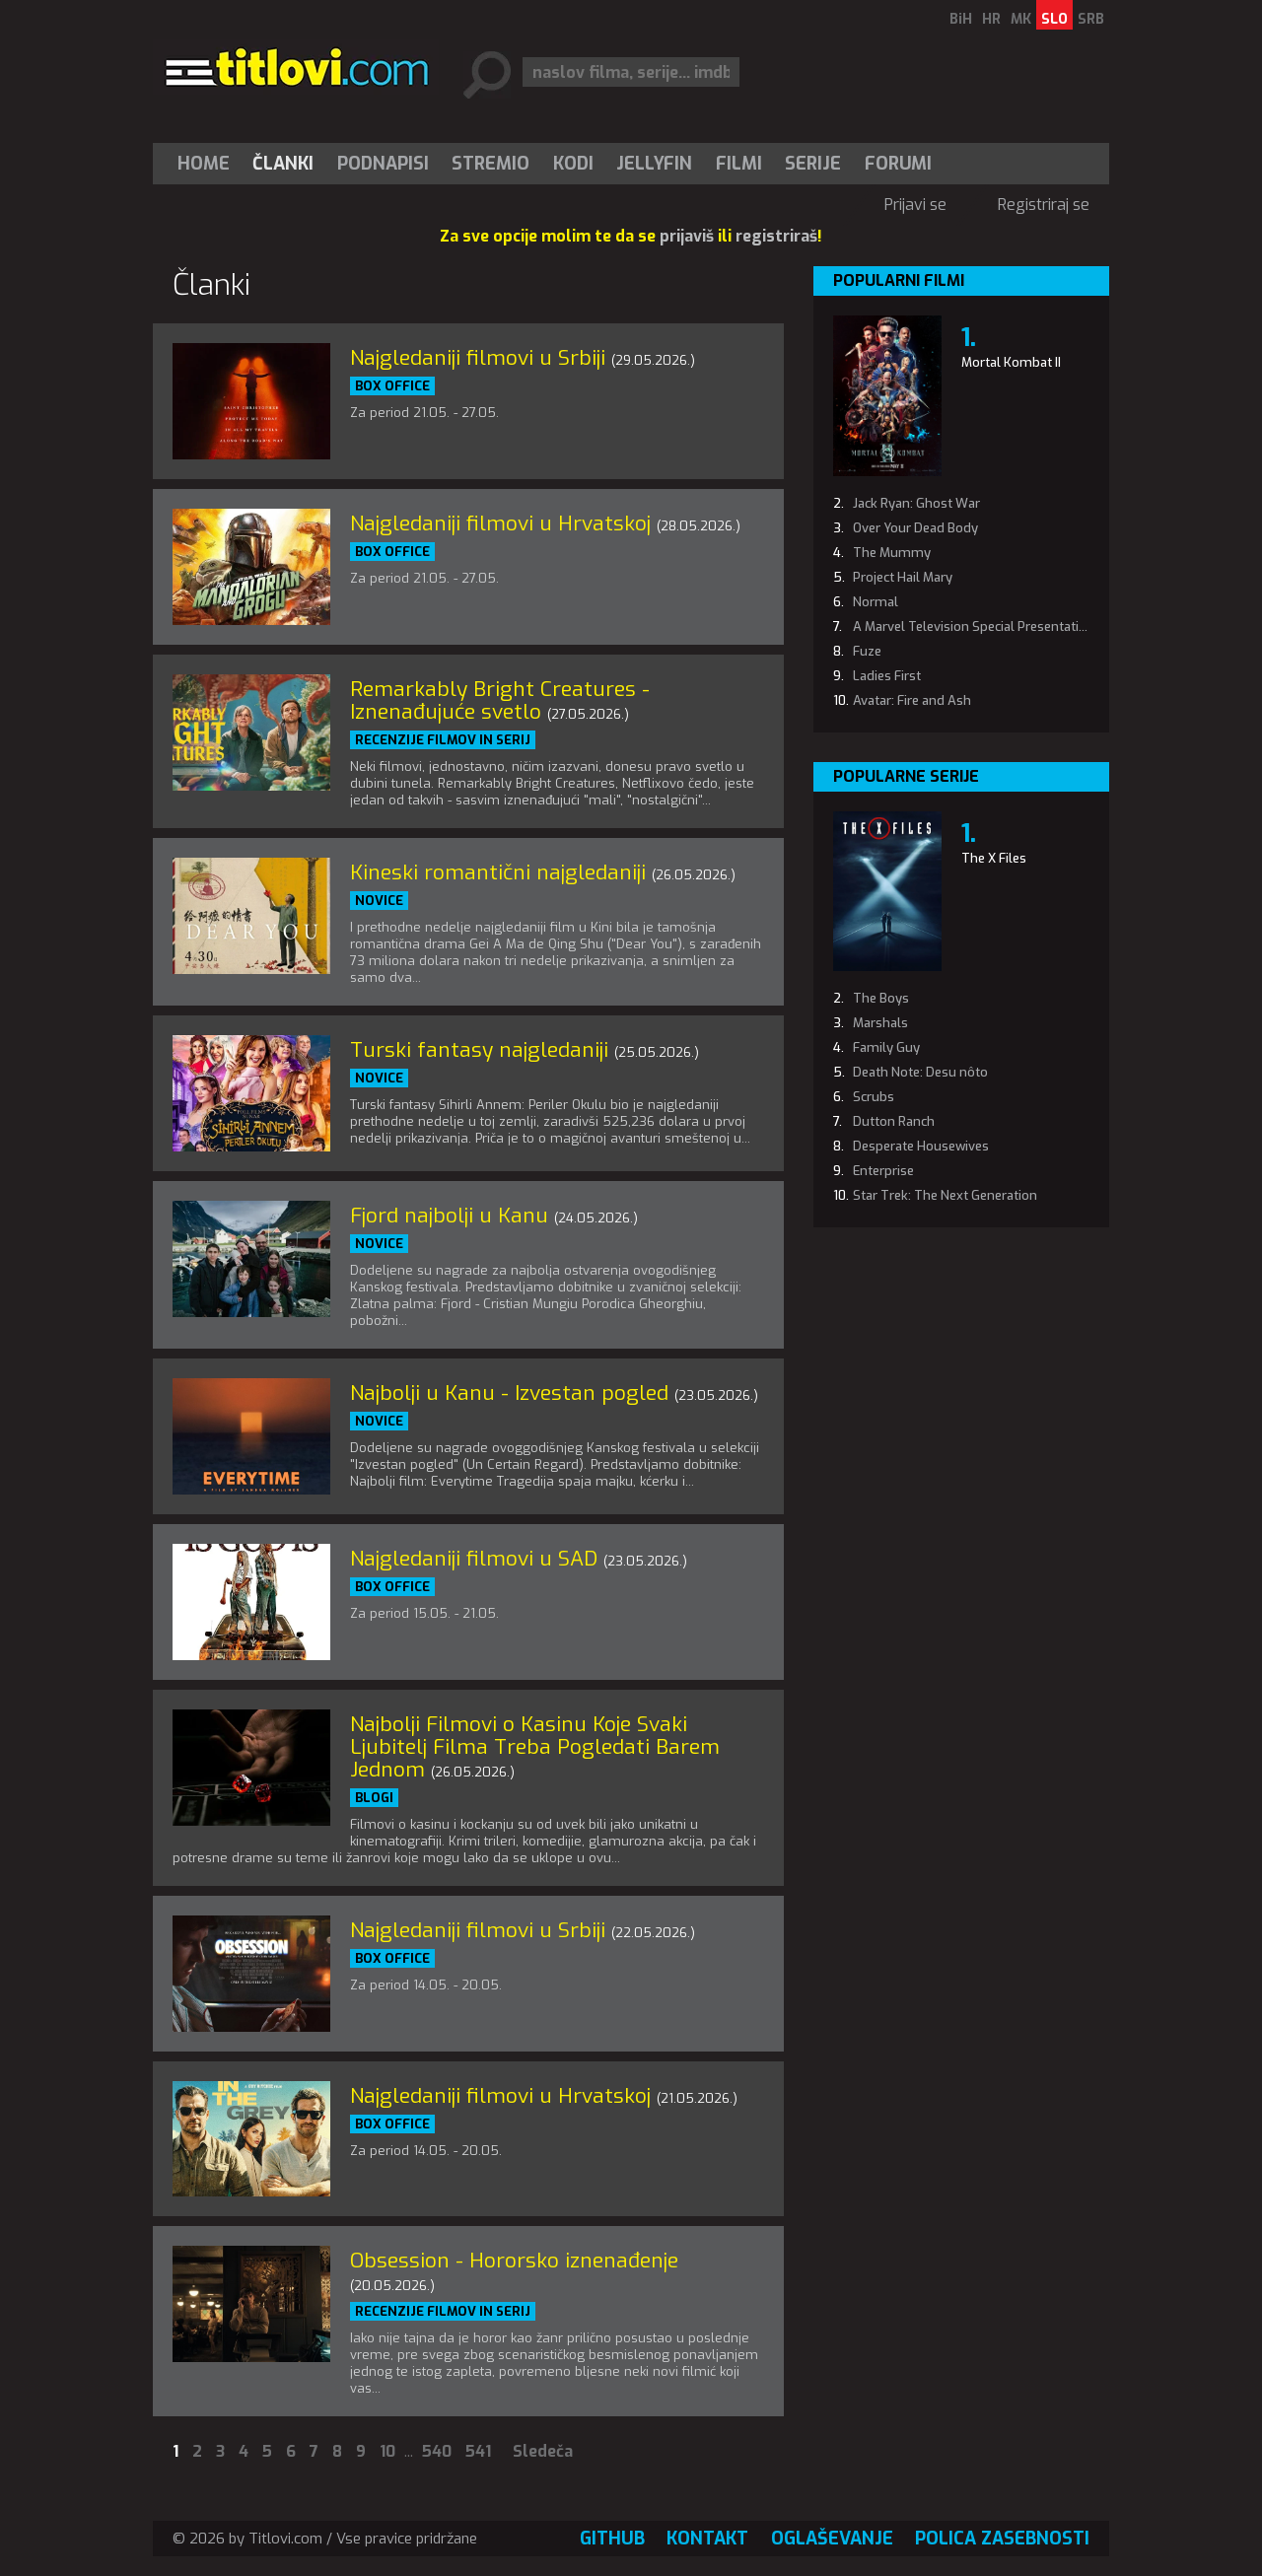  Describe the element at coordinates (387, 2451) in the screenshot. I see `10` at that location.